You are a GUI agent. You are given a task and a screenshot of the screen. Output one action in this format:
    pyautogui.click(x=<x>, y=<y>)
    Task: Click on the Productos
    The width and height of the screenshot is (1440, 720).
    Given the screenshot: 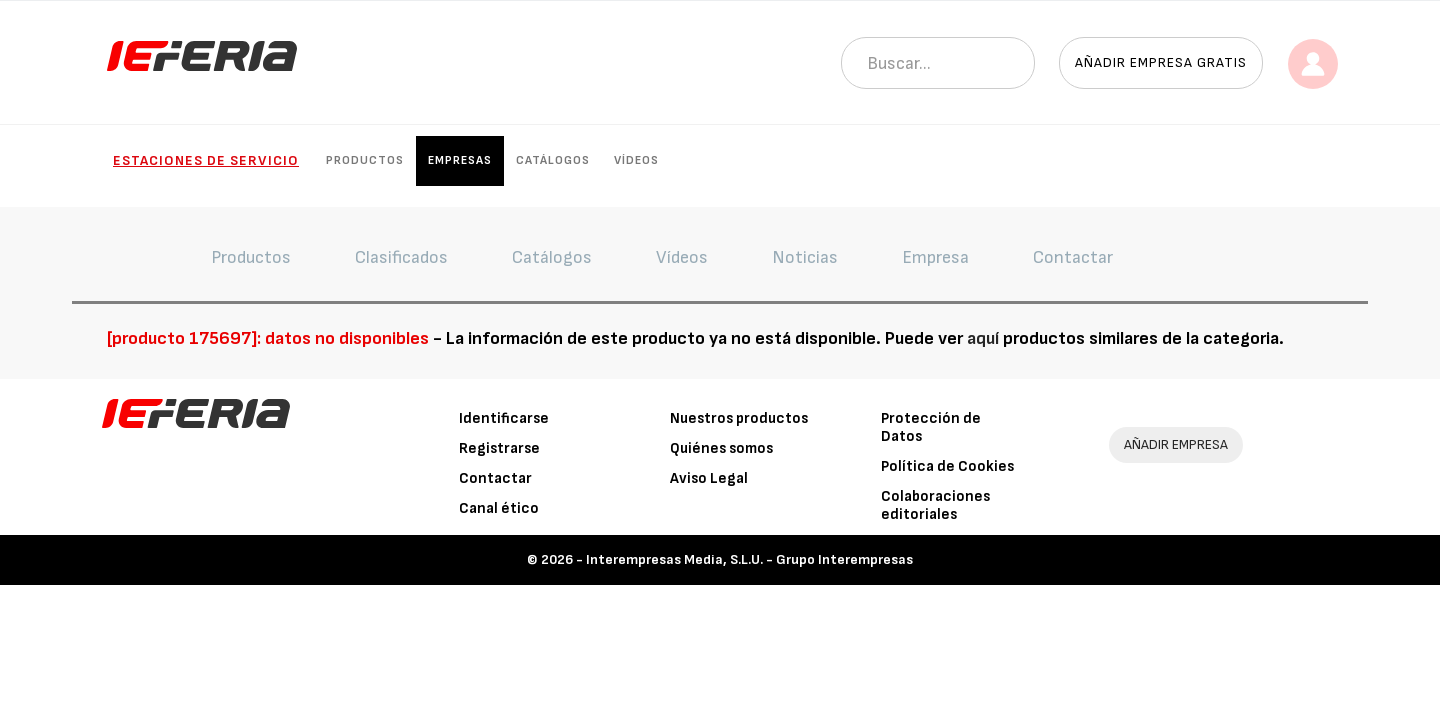 What is the action you would take?
    pyautogui.click(x=365, y=160)
    